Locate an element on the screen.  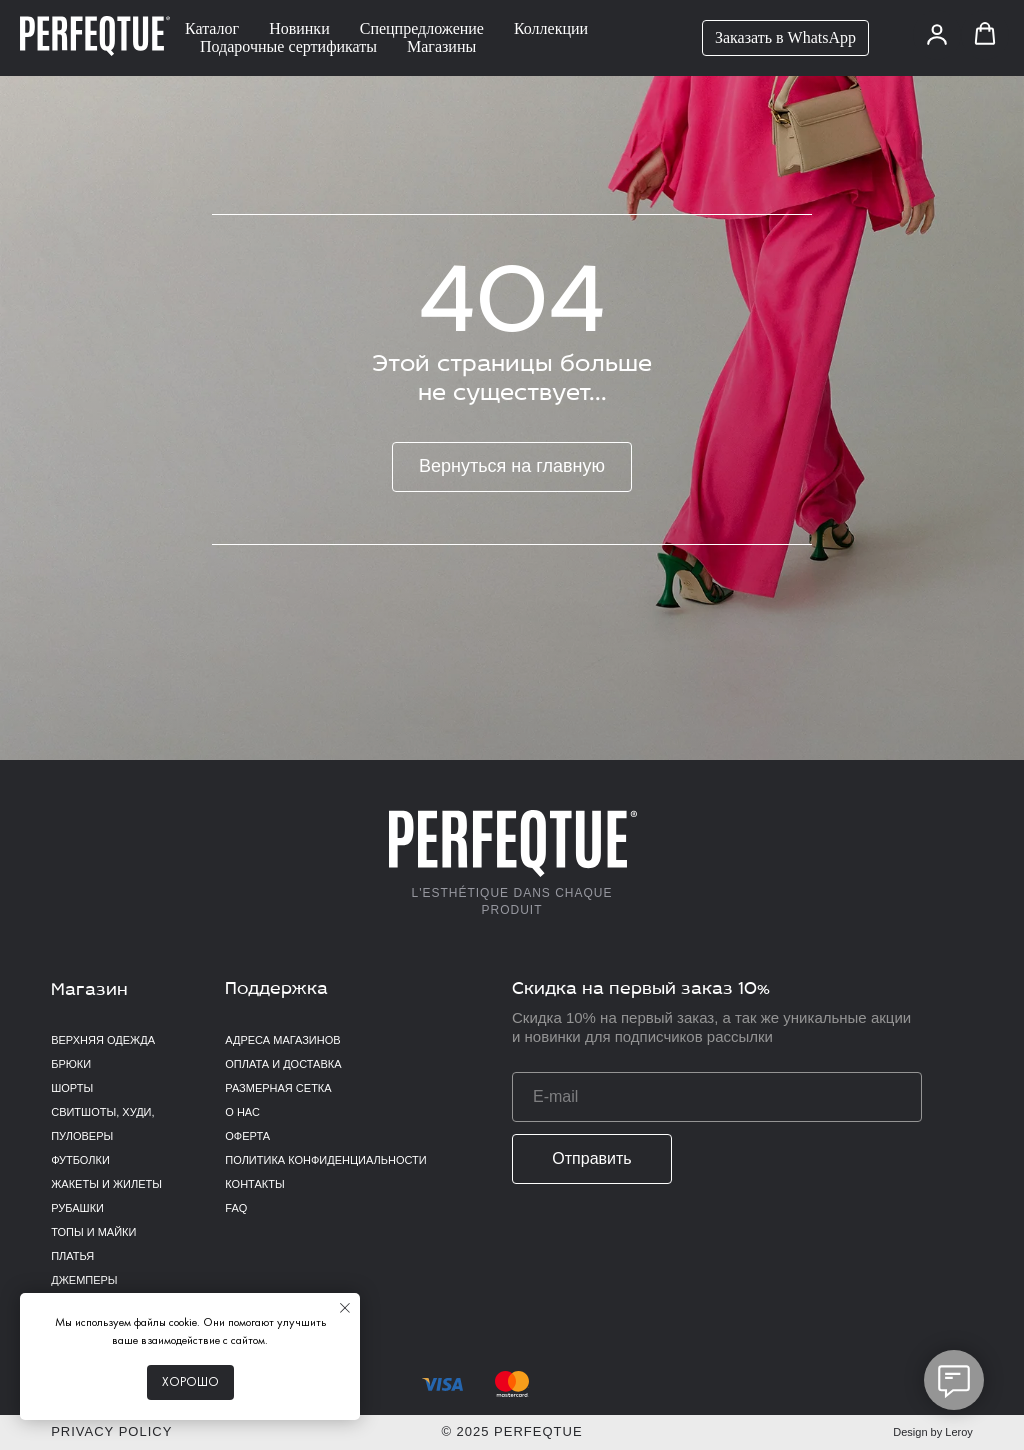
Оферта is located at coordinates (247, 1136).